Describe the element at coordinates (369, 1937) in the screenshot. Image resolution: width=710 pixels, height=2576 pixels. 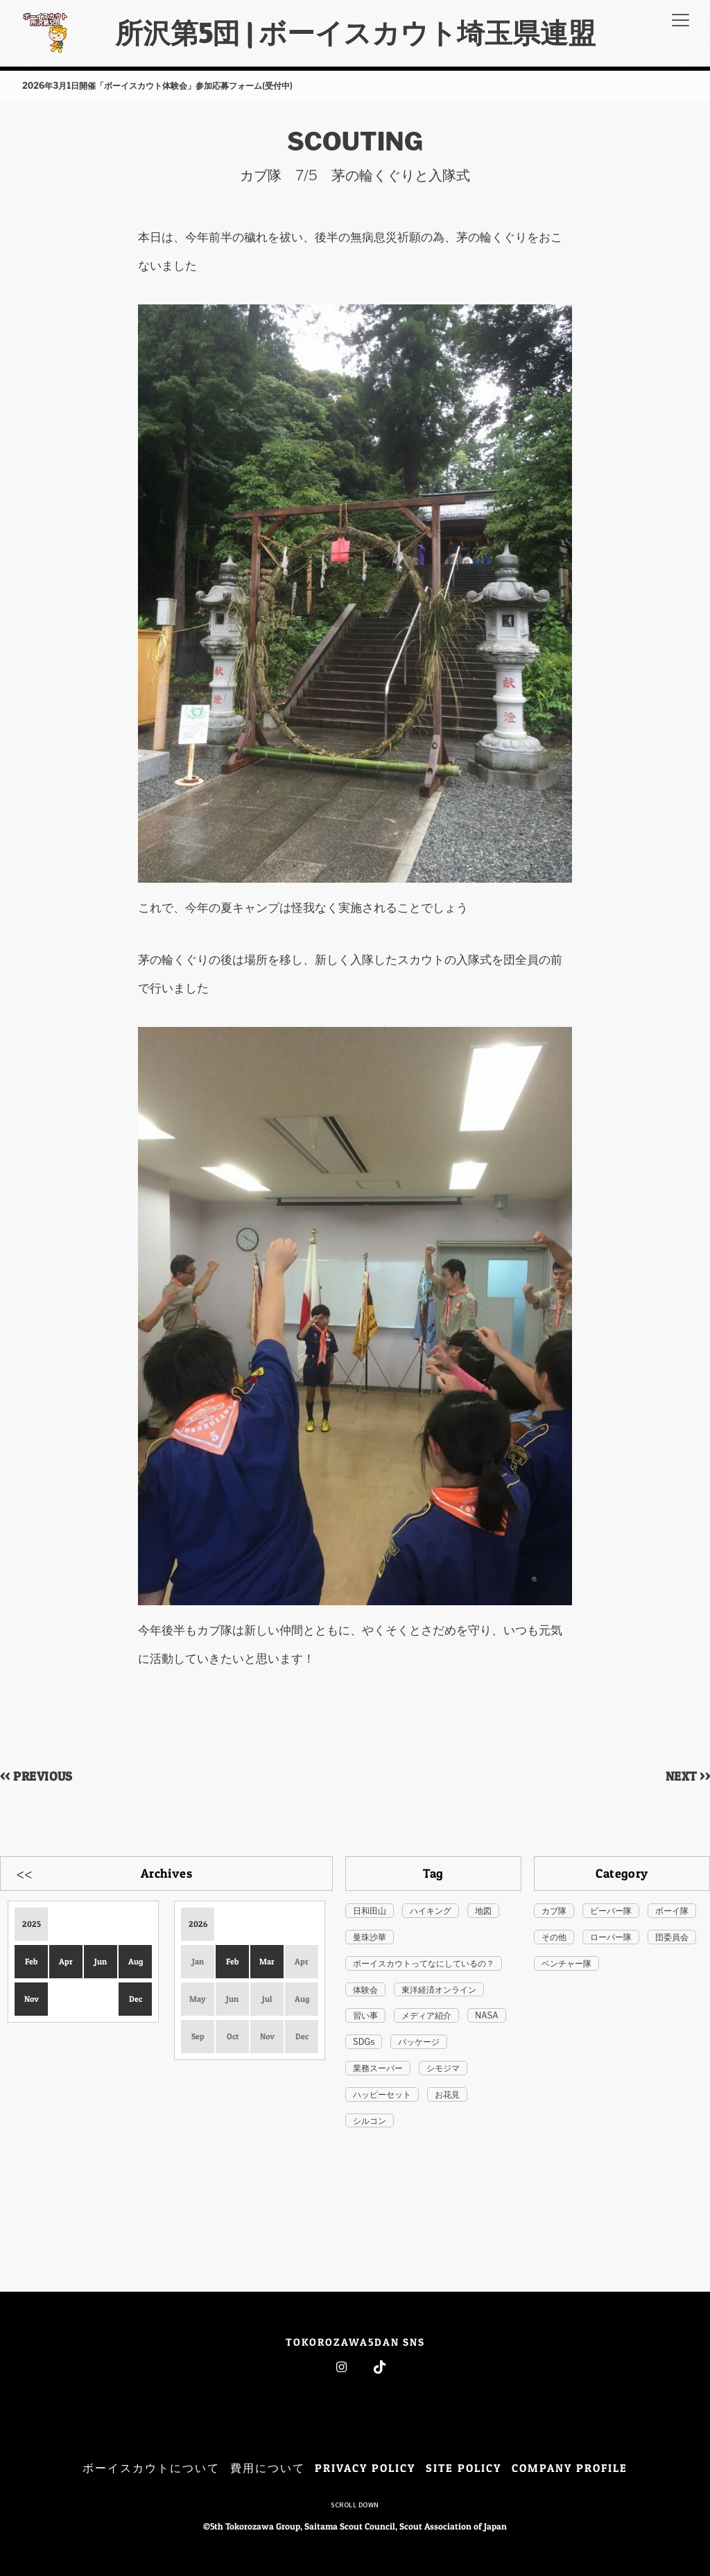
I see `曼珠沙華` at that location.